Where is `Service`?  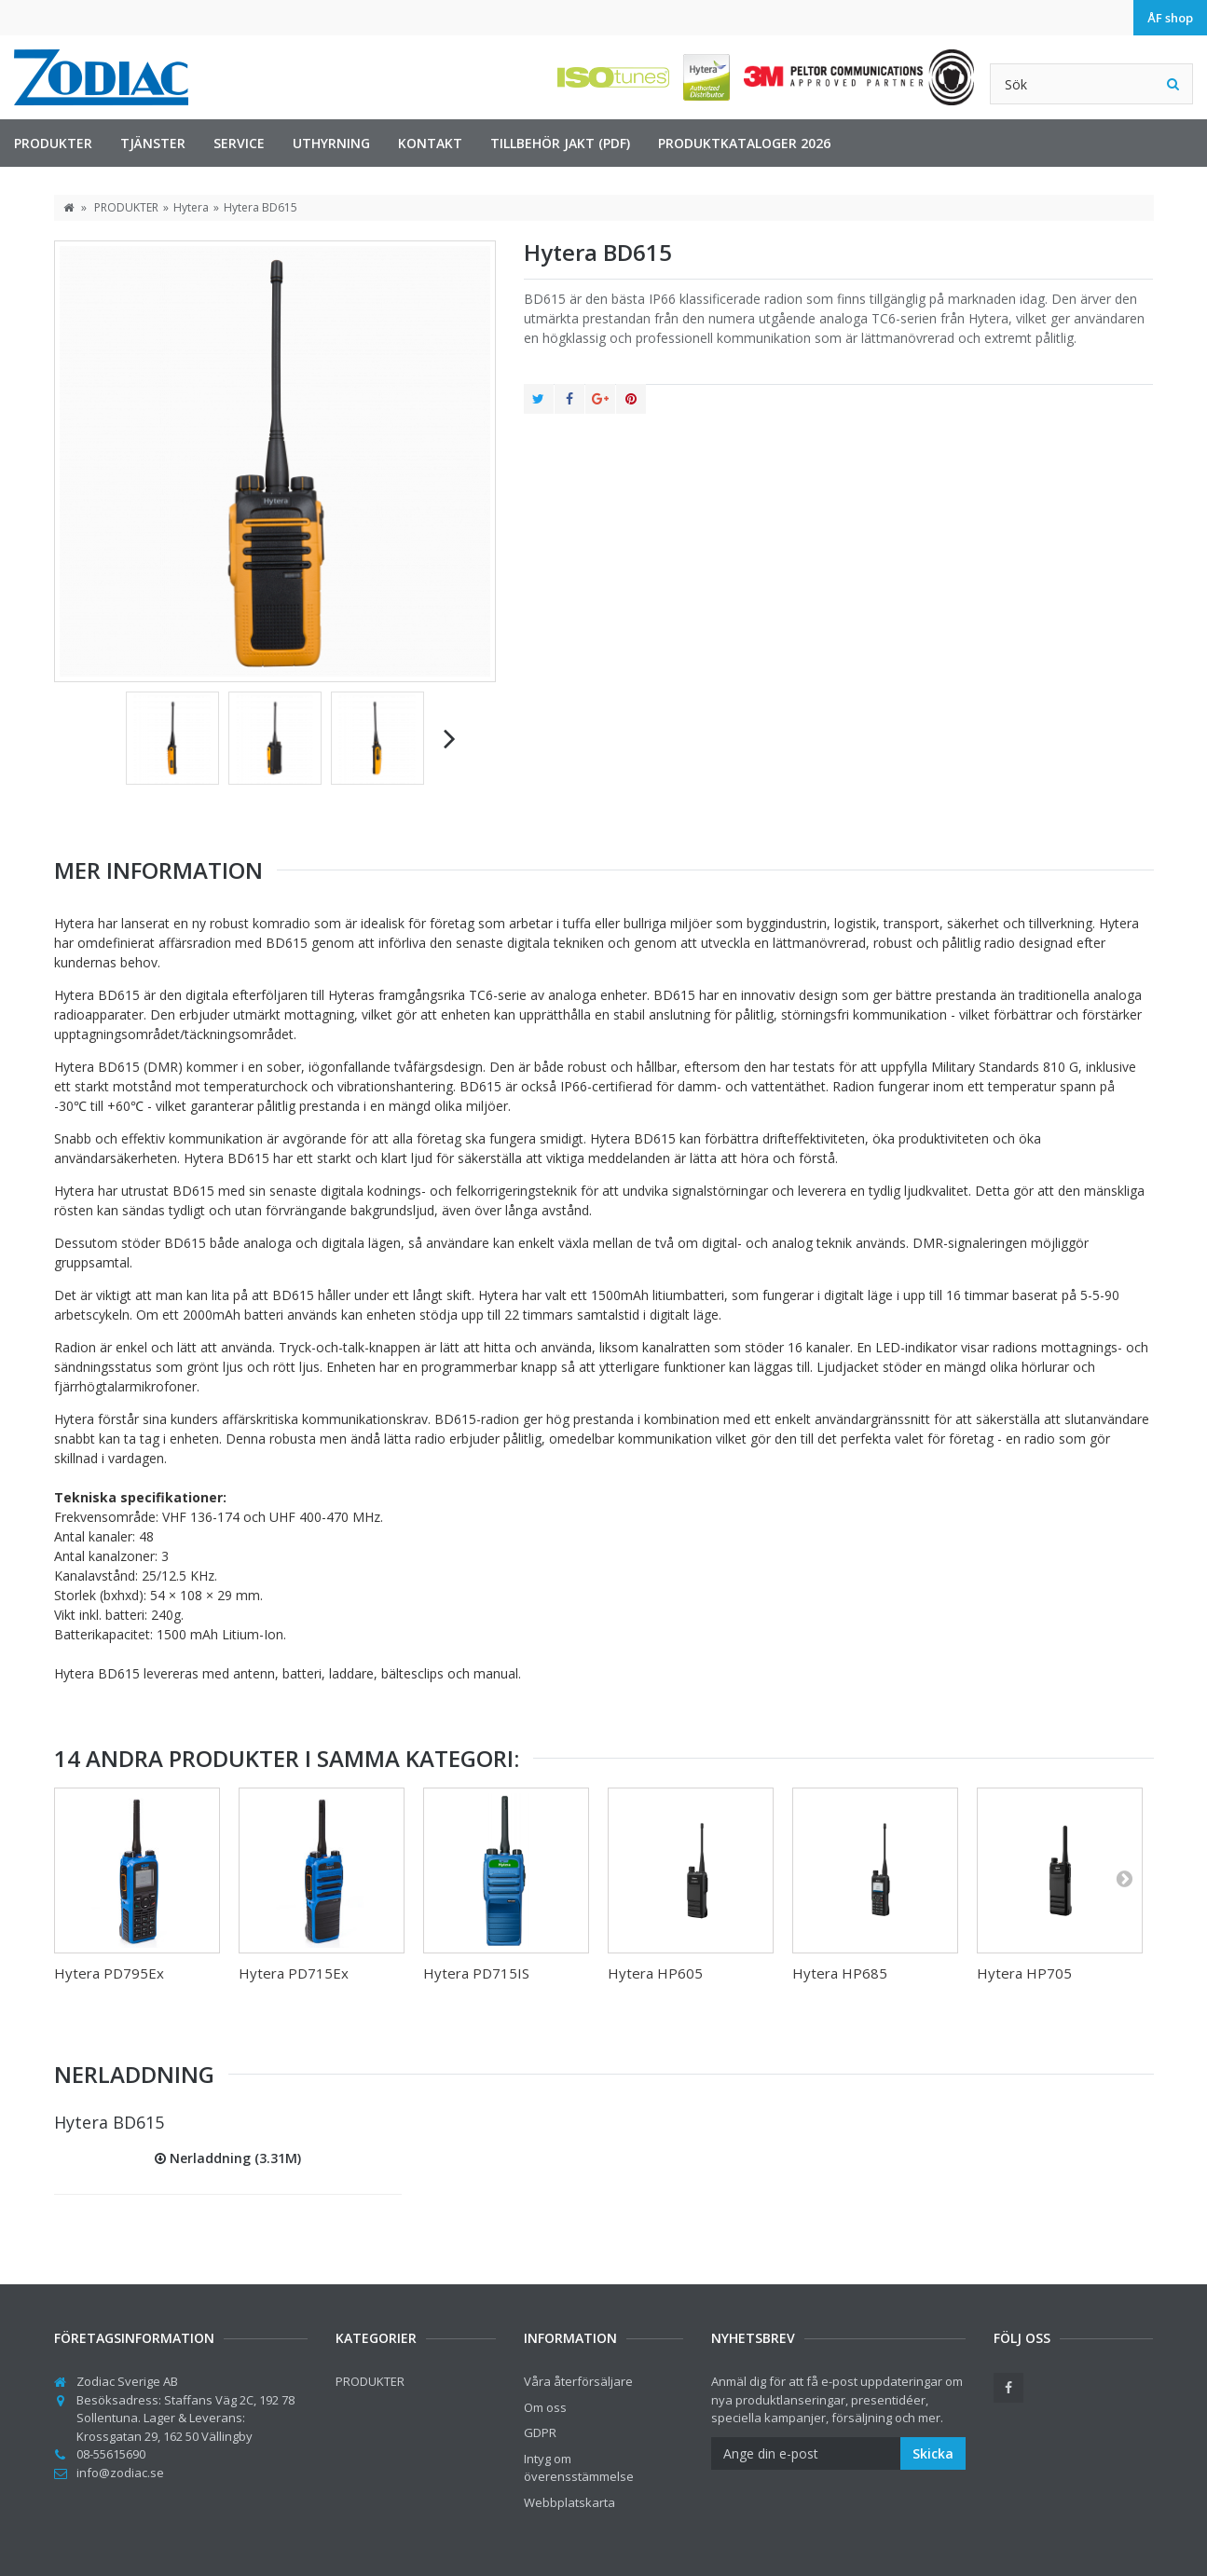 Service is located at coordinates (239, 143).